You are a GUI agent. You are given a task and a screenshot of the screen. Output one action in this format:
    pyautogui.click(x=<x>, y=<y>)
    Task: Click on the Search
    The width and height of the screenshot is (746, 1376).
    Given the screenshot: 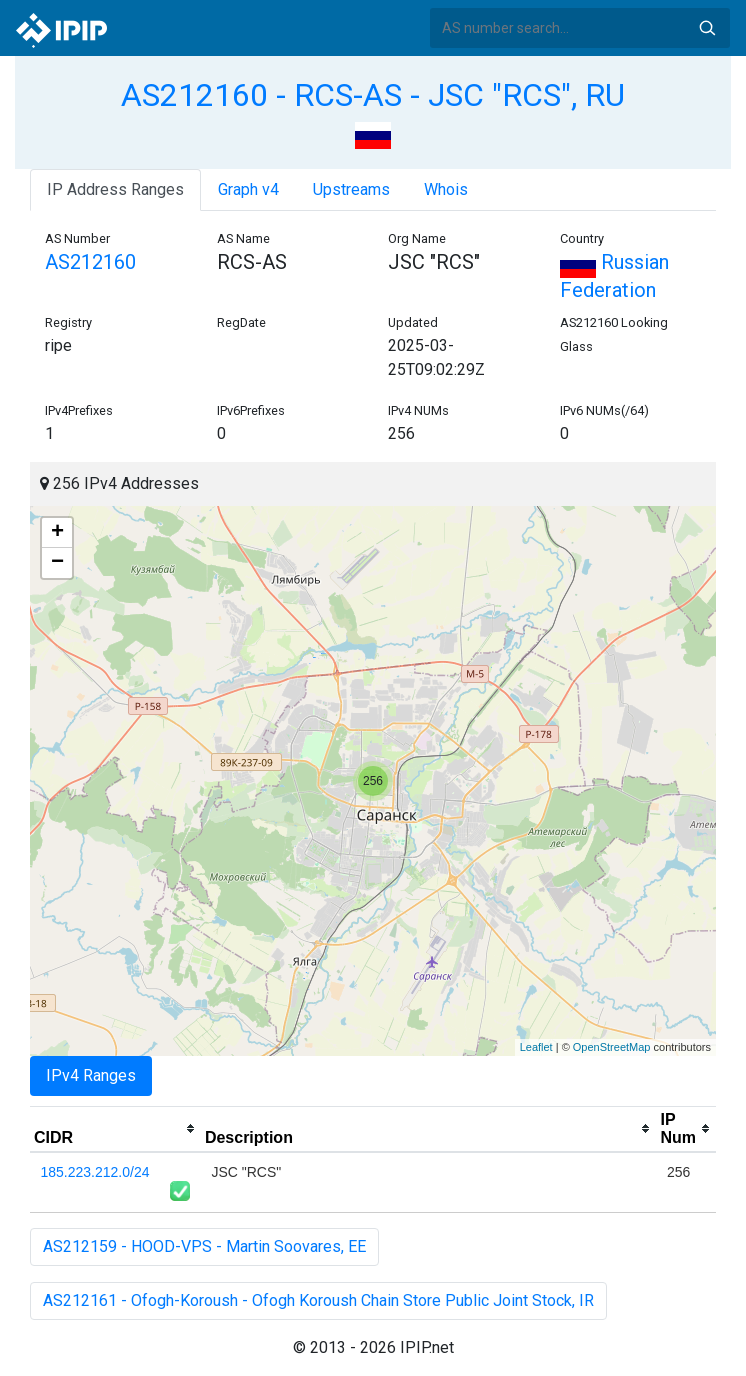 What is the action you would take?
    pyautogui.click(x=707, y=28)
    